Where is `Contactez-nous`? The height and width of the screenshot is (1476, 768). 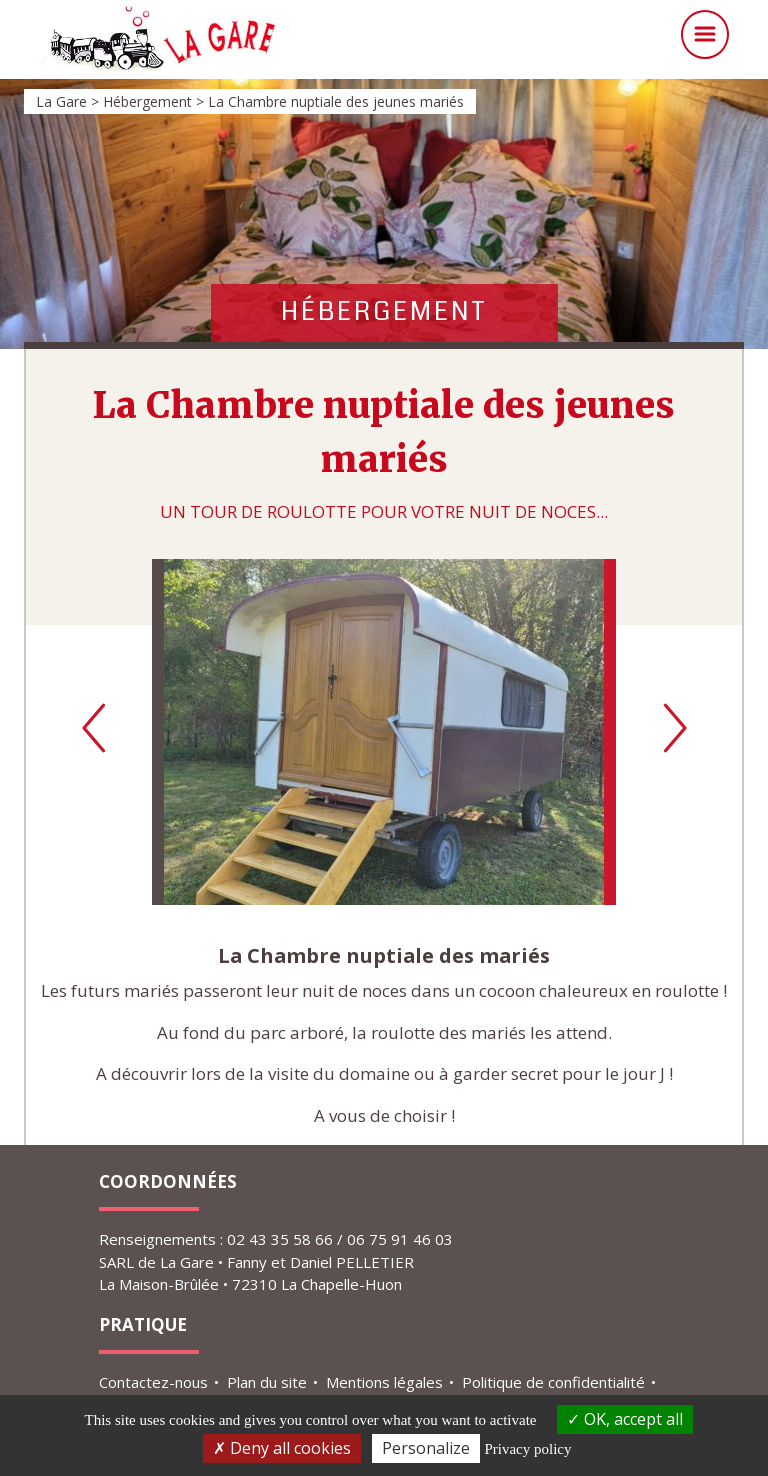 Contactez-nous is located at coordinates (153, 1382).